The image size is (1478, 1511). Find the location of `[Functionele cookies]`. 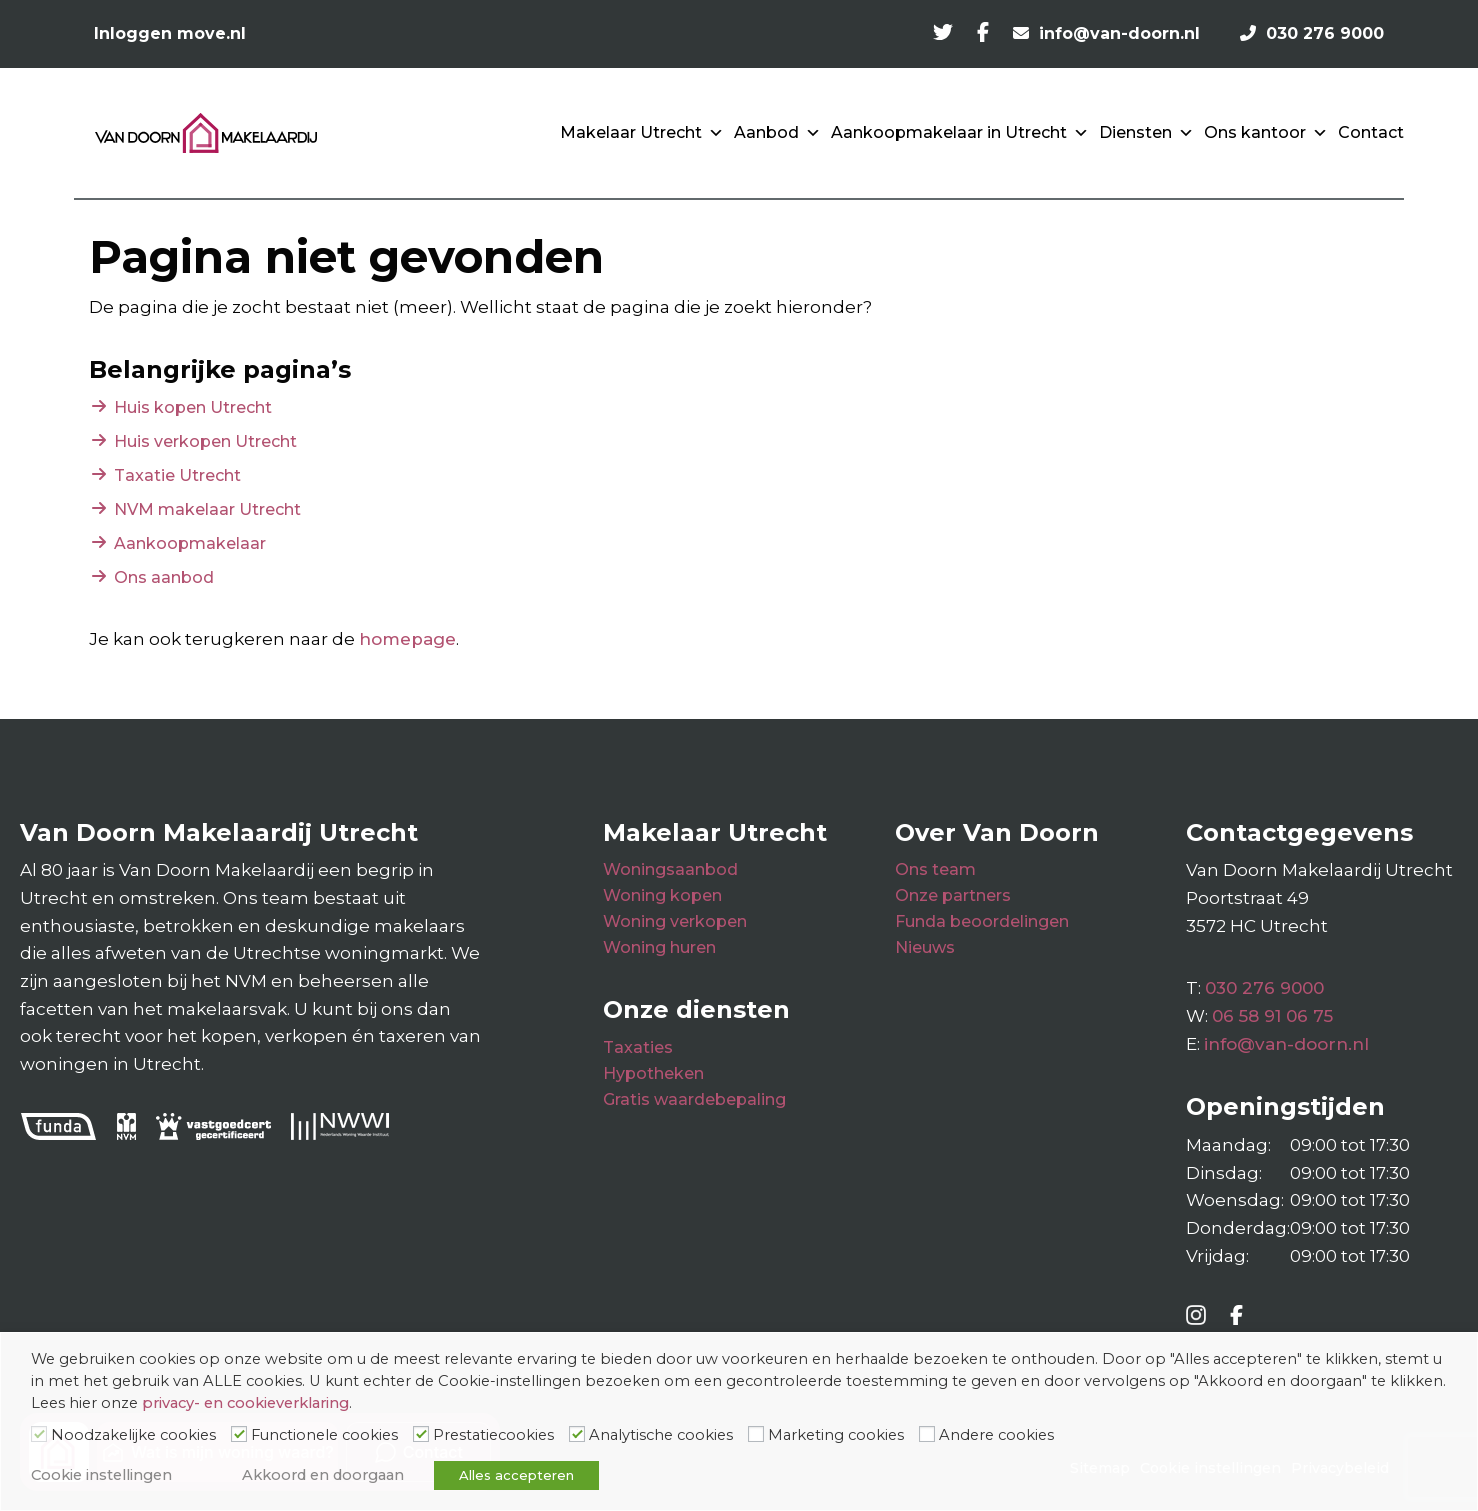

[Functionele cookies] is located at coordinates (239, 1434).